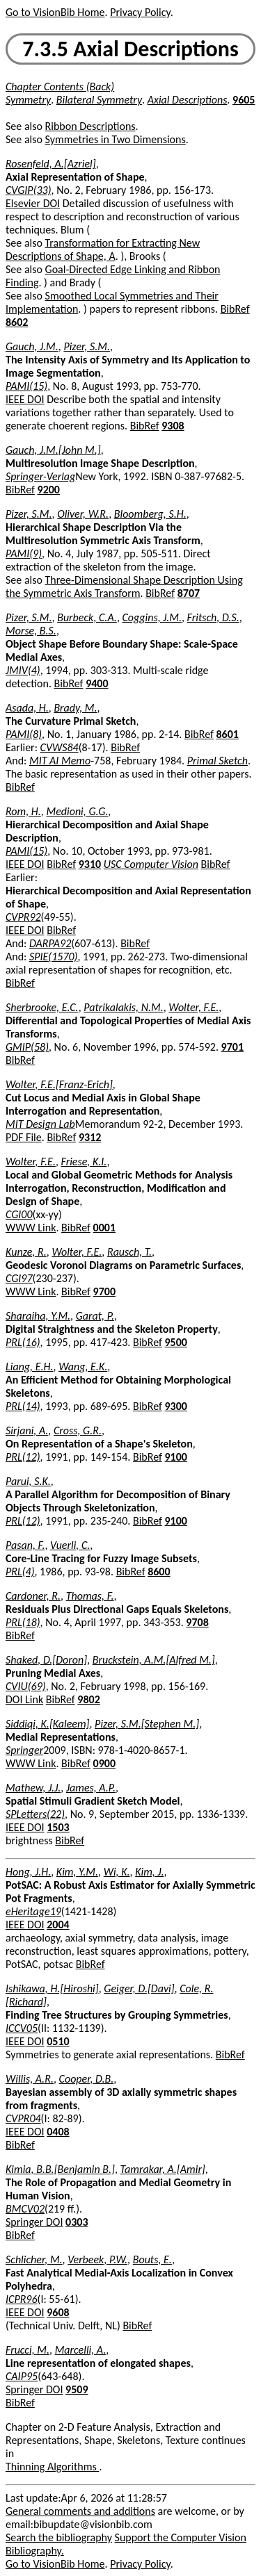  I want to click on Cardoner, R., so click(33, 1595).